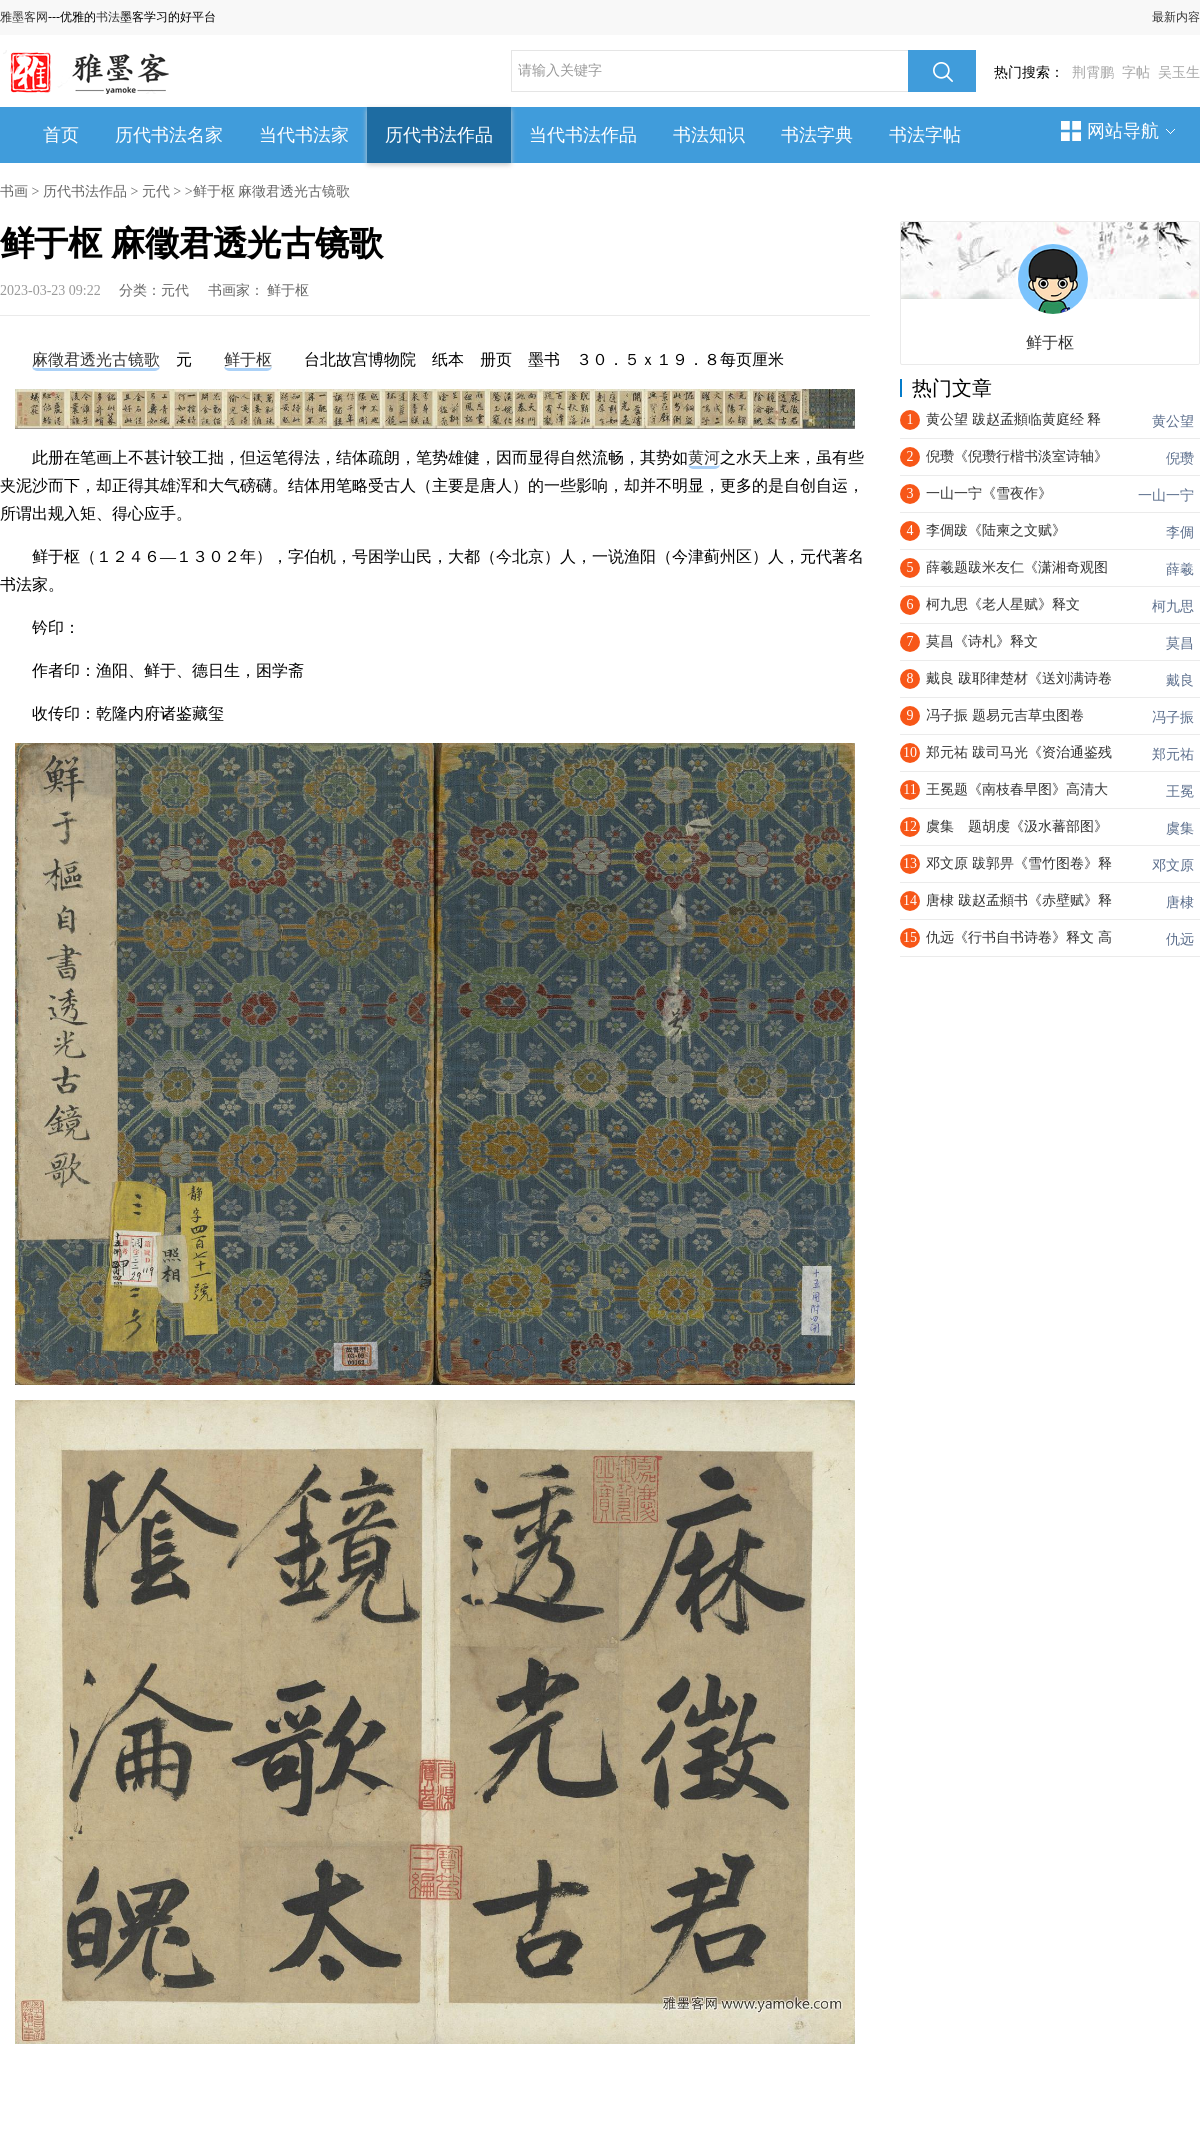 This screenshot has width=1200, height=2131. Describe the element at coordinates (1180, 458) in the screenshot. I see `倪瓒` at that location.